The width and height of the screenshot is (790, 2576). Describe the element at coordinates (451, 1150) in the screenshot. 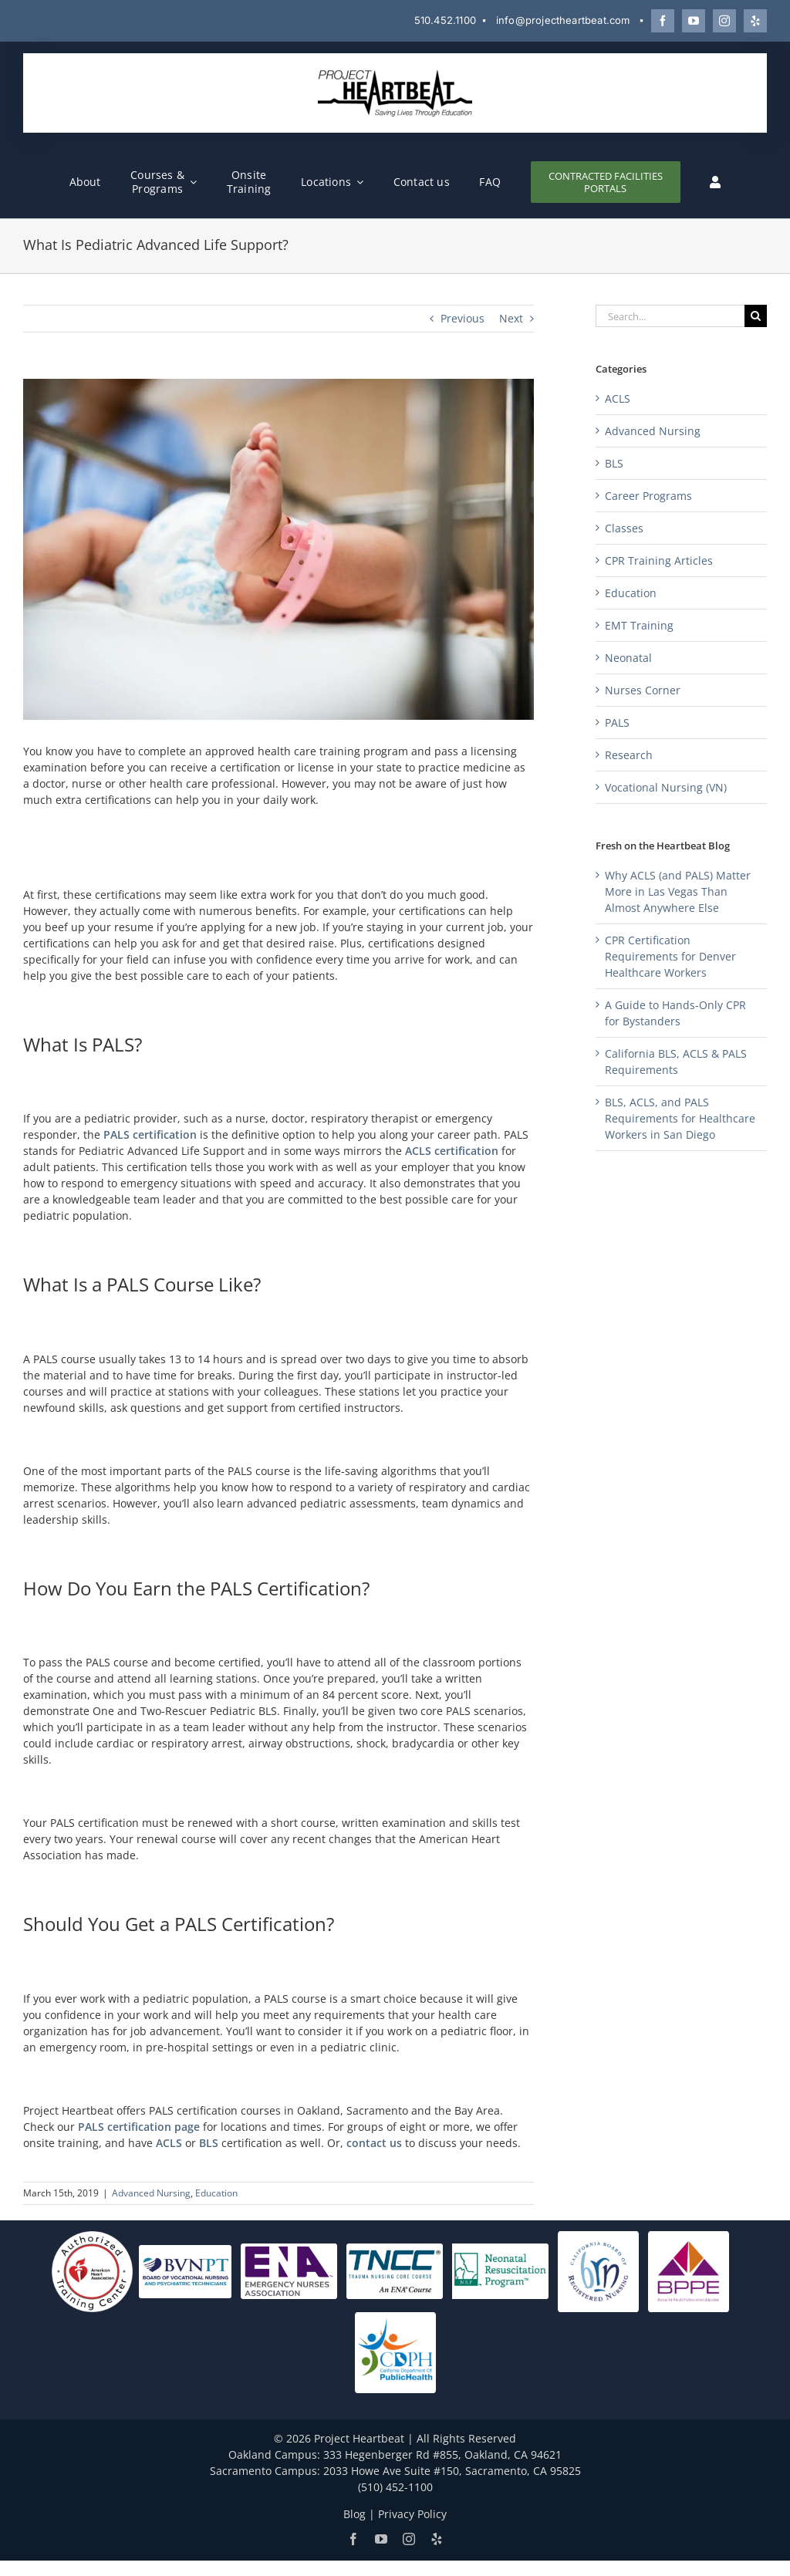

I see `ACLS certification [ACLS certification (opens in a new tab)]` at that location.